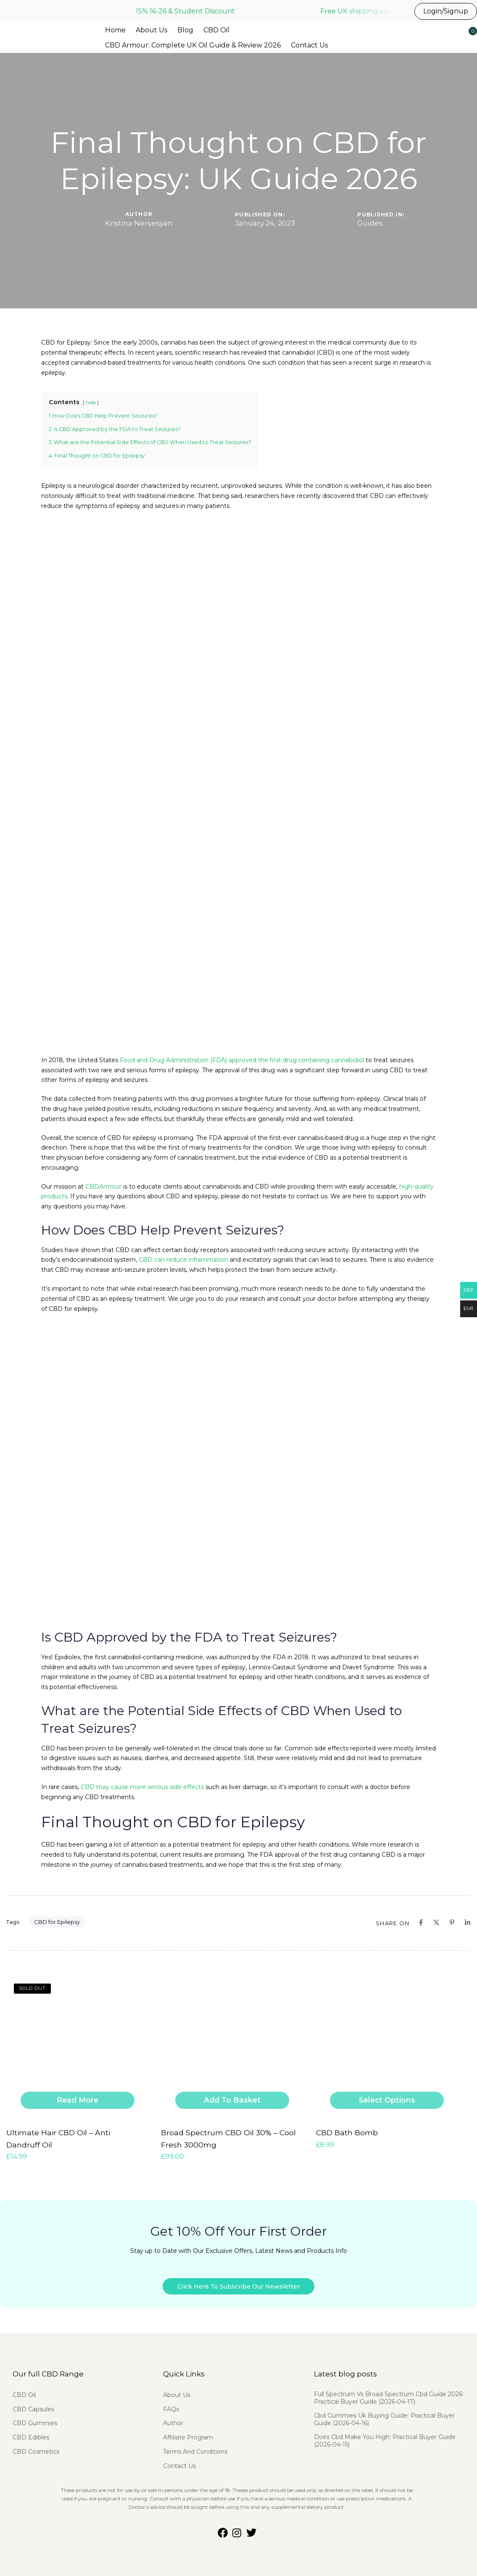  I want to click on hide, so click(91, 402).